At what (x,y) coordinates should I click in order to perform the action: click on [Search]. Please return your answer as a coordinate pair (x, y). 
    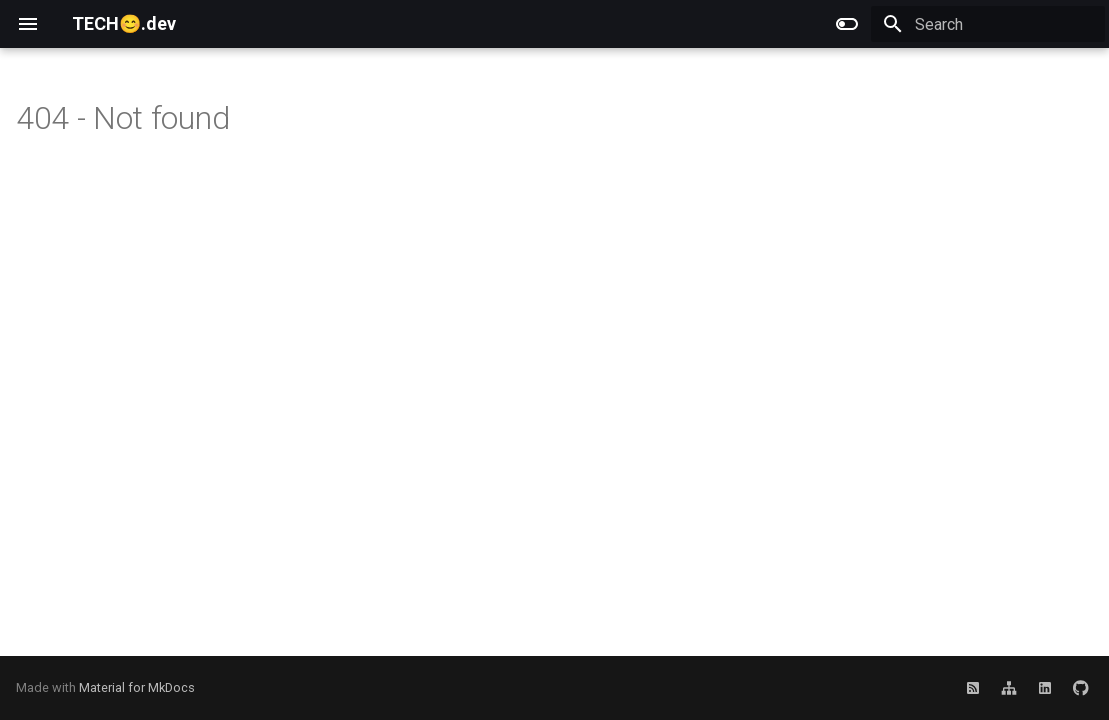
    Looking at the image, I should click on (988, 24).